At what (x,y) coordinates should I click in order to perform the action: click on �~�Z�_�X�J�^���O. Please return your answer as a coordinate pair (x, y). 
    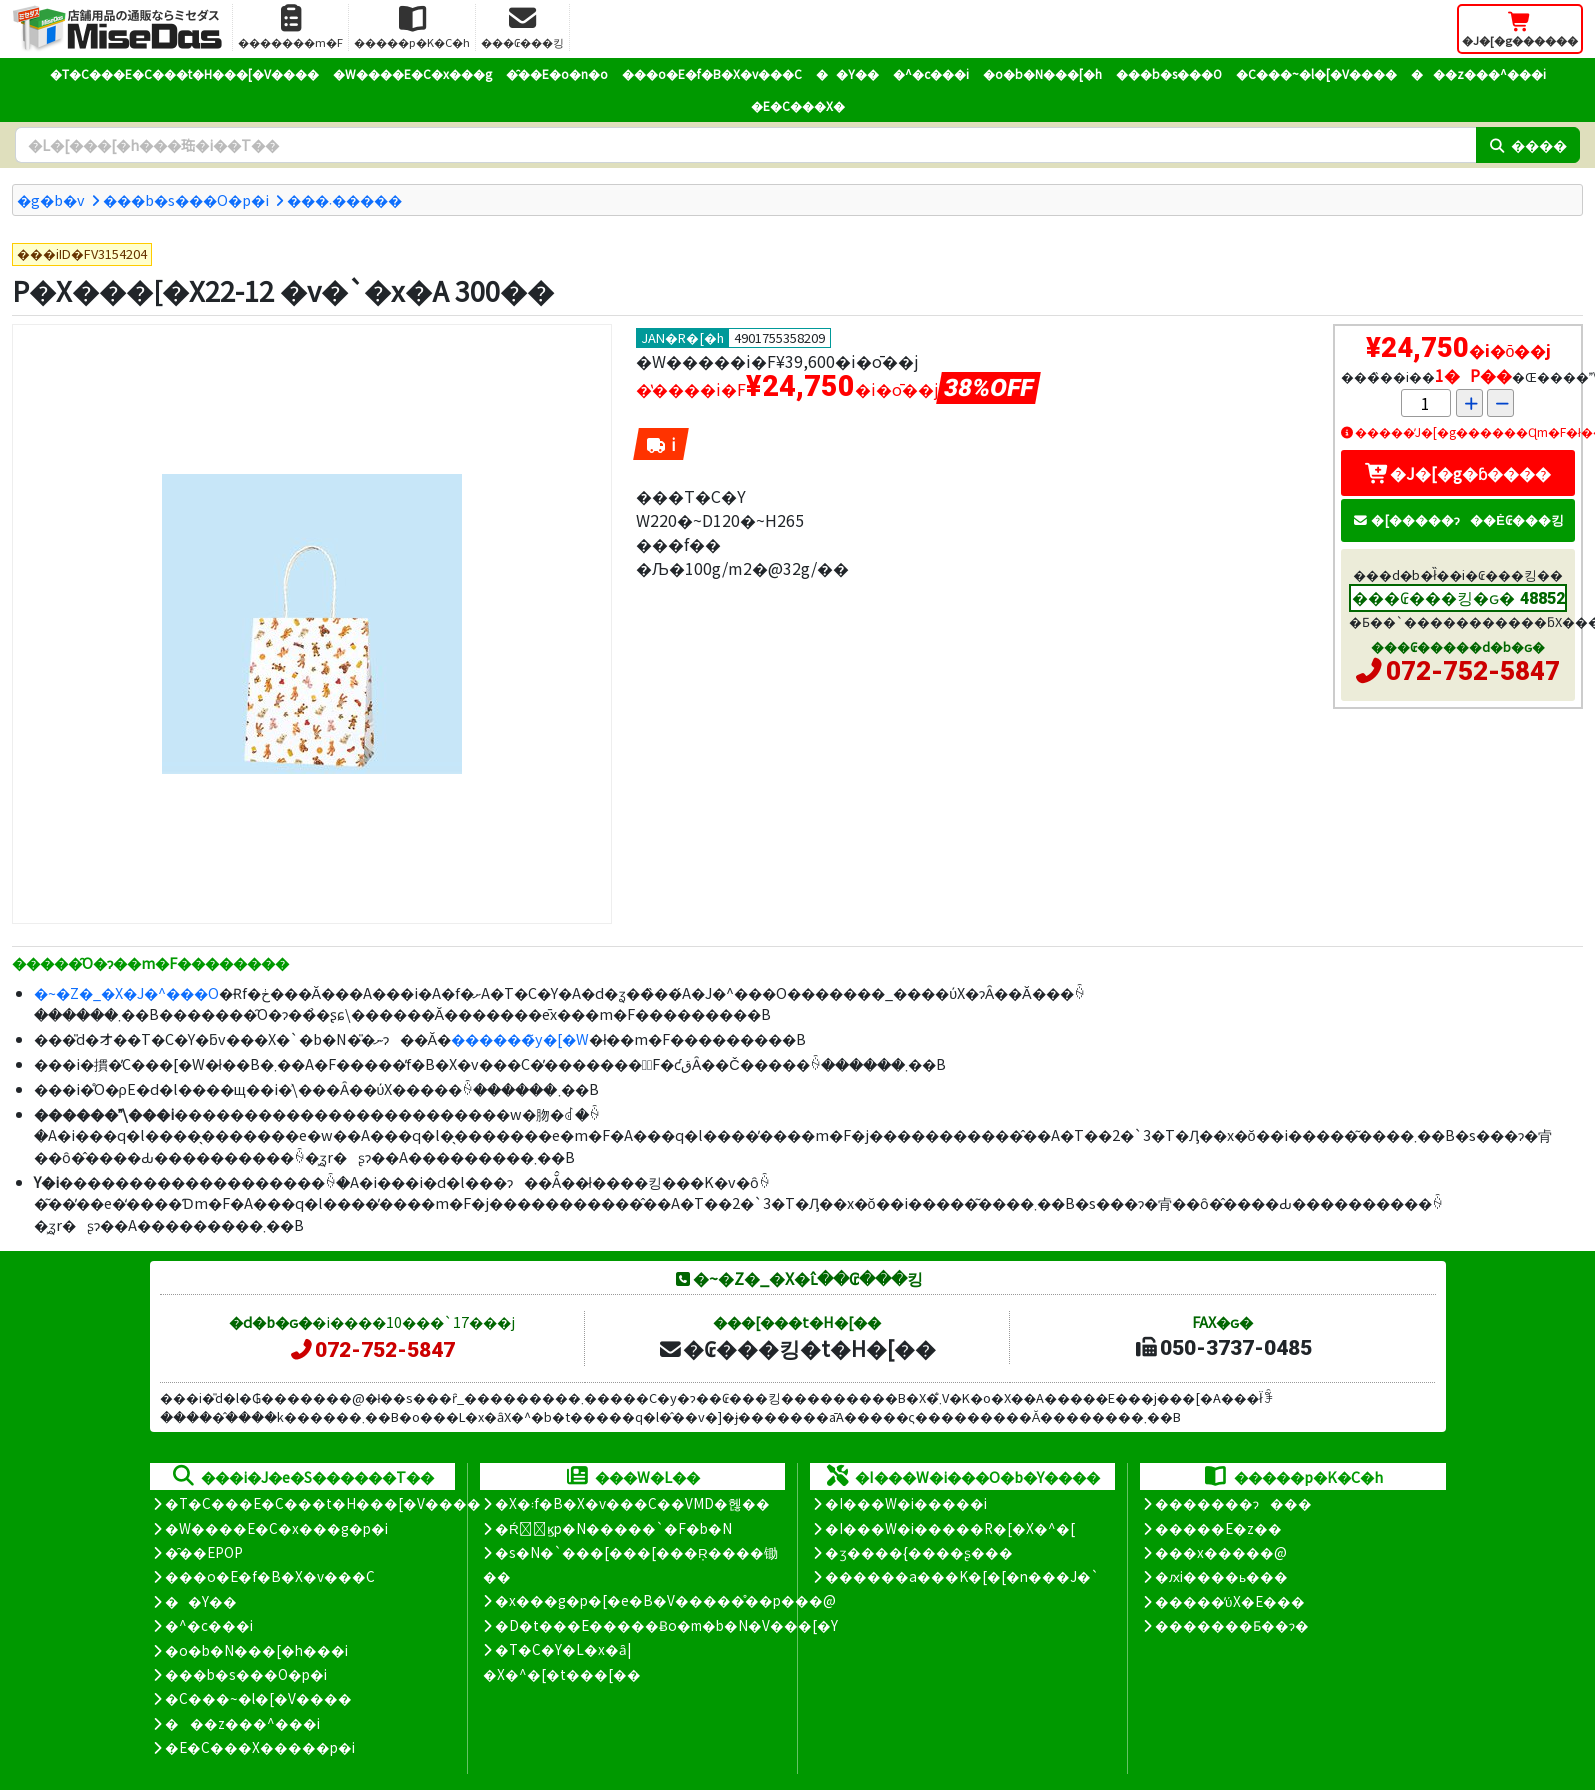
    Looking at the image, I should click on (126, 992).